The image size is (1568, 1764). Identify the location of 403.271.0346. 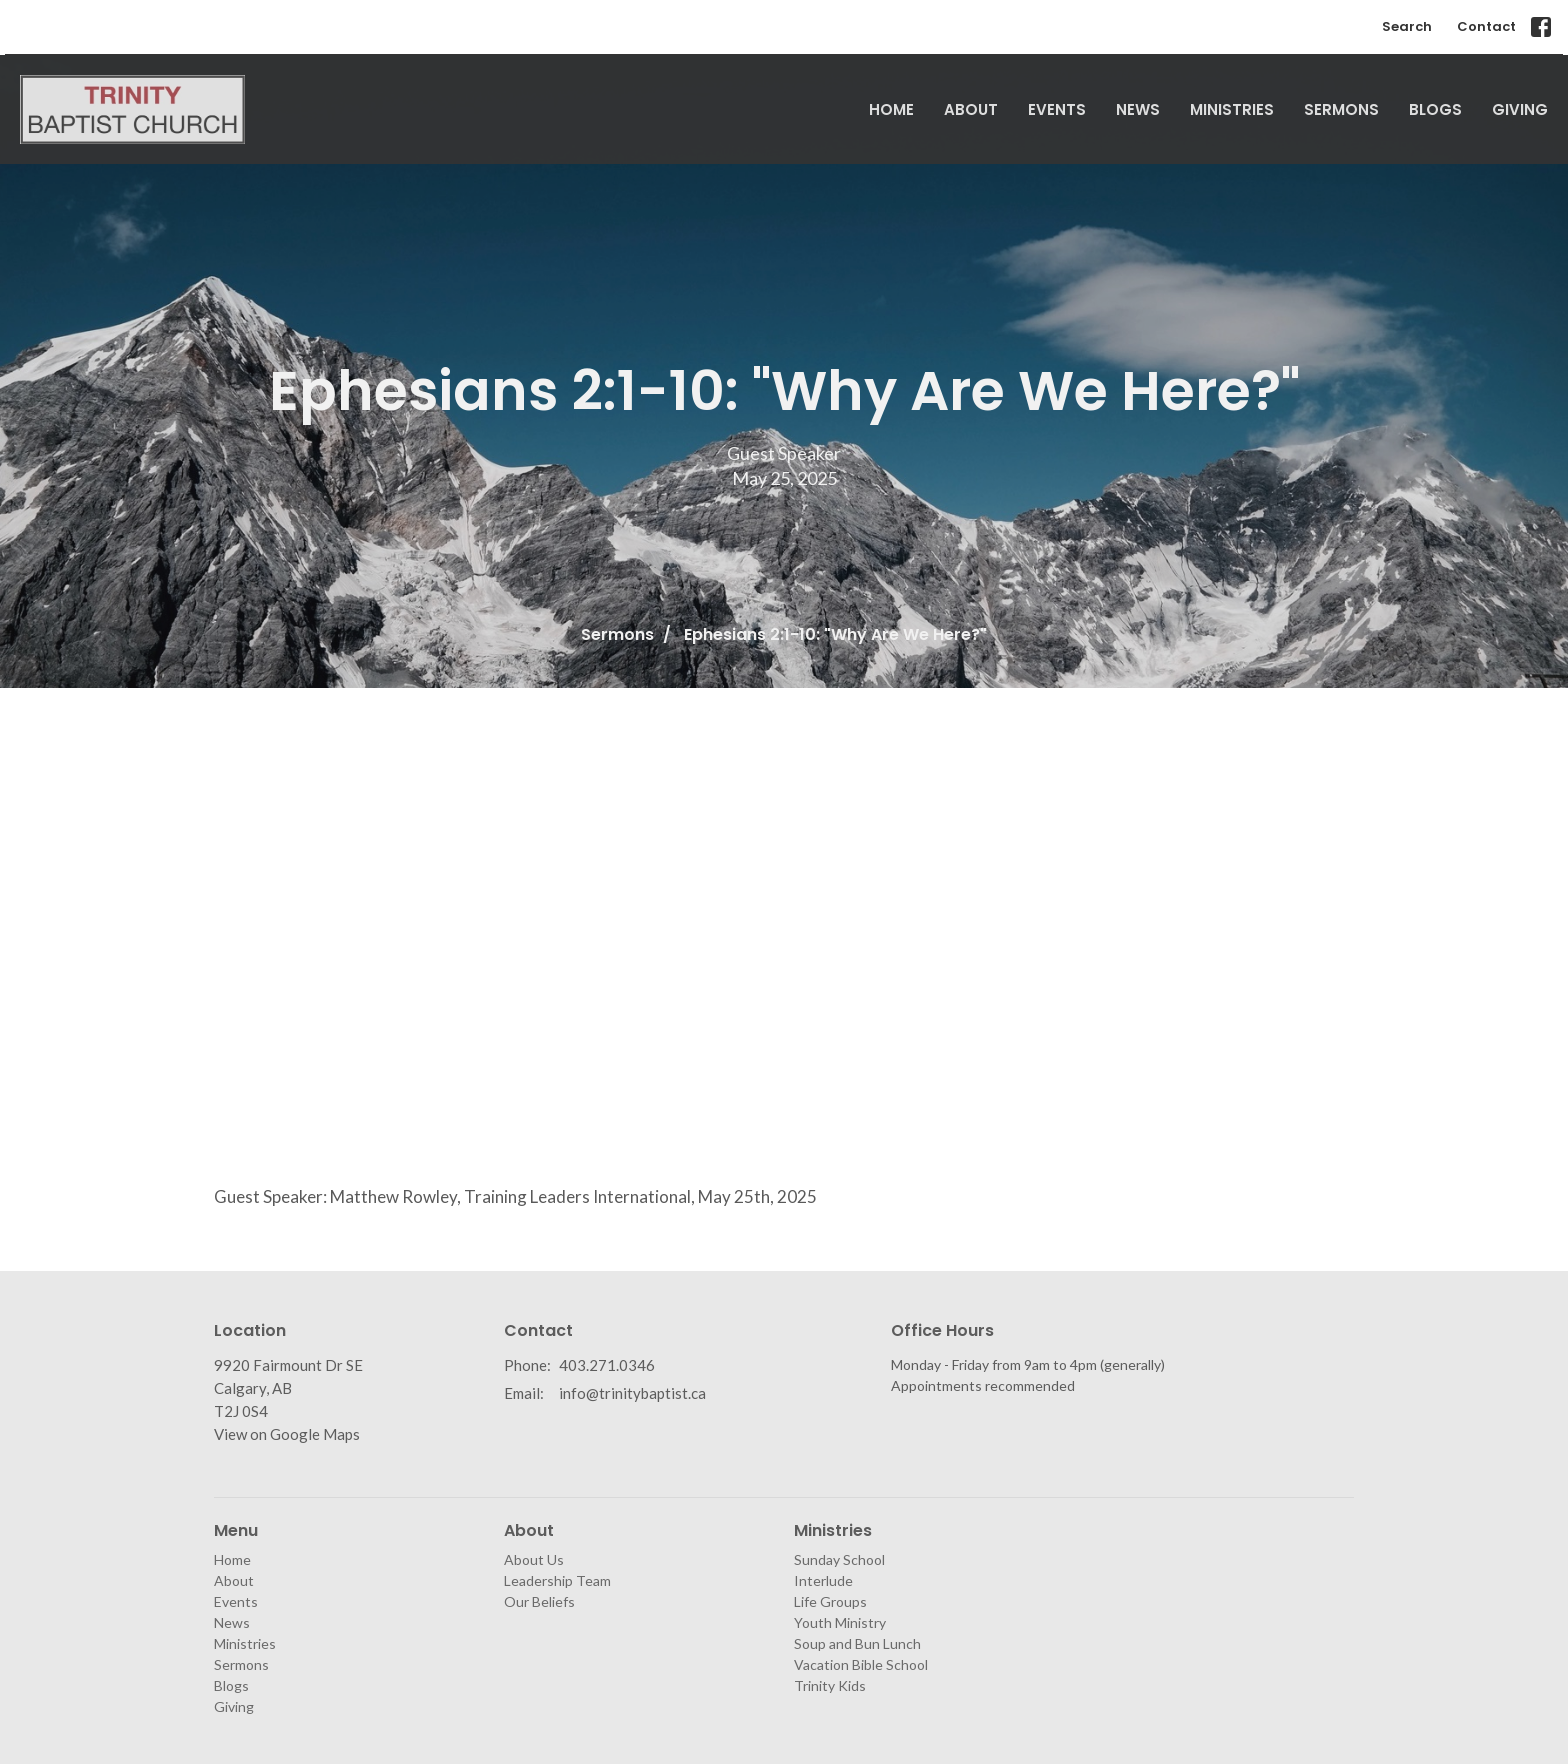
(607, 1365).